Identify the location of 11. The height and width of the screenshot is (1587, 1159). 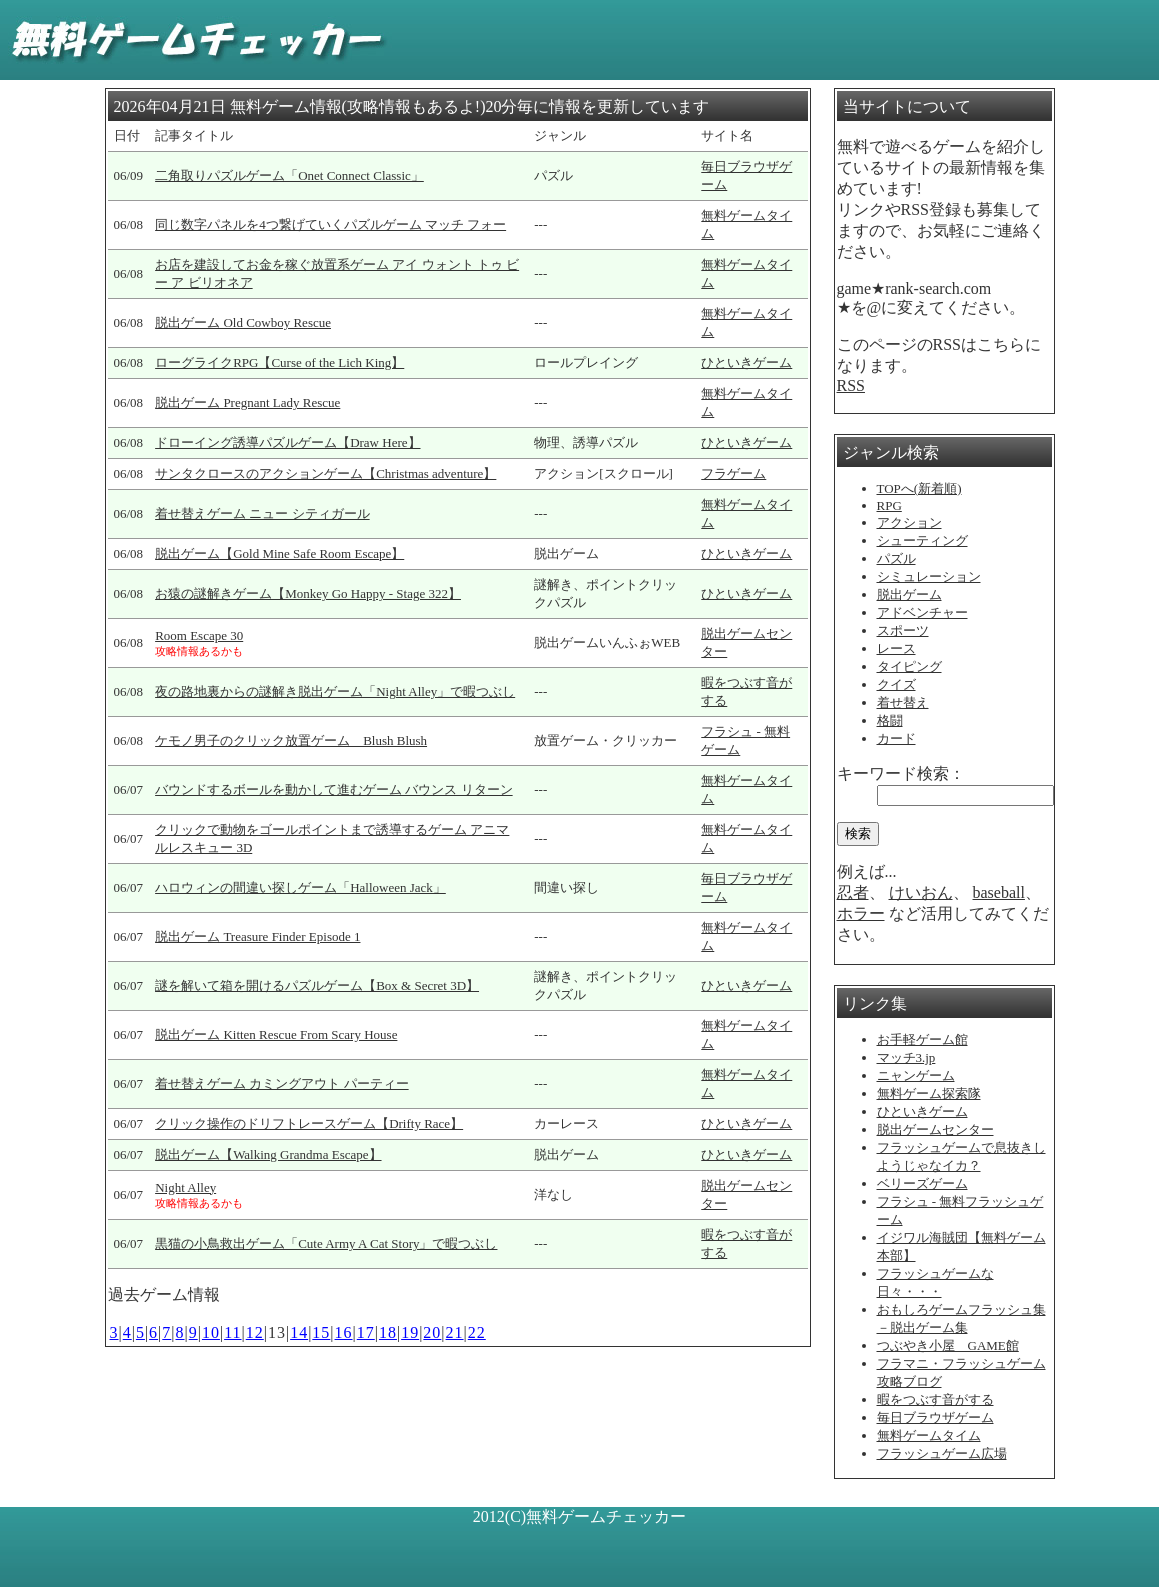
(232, 1332).